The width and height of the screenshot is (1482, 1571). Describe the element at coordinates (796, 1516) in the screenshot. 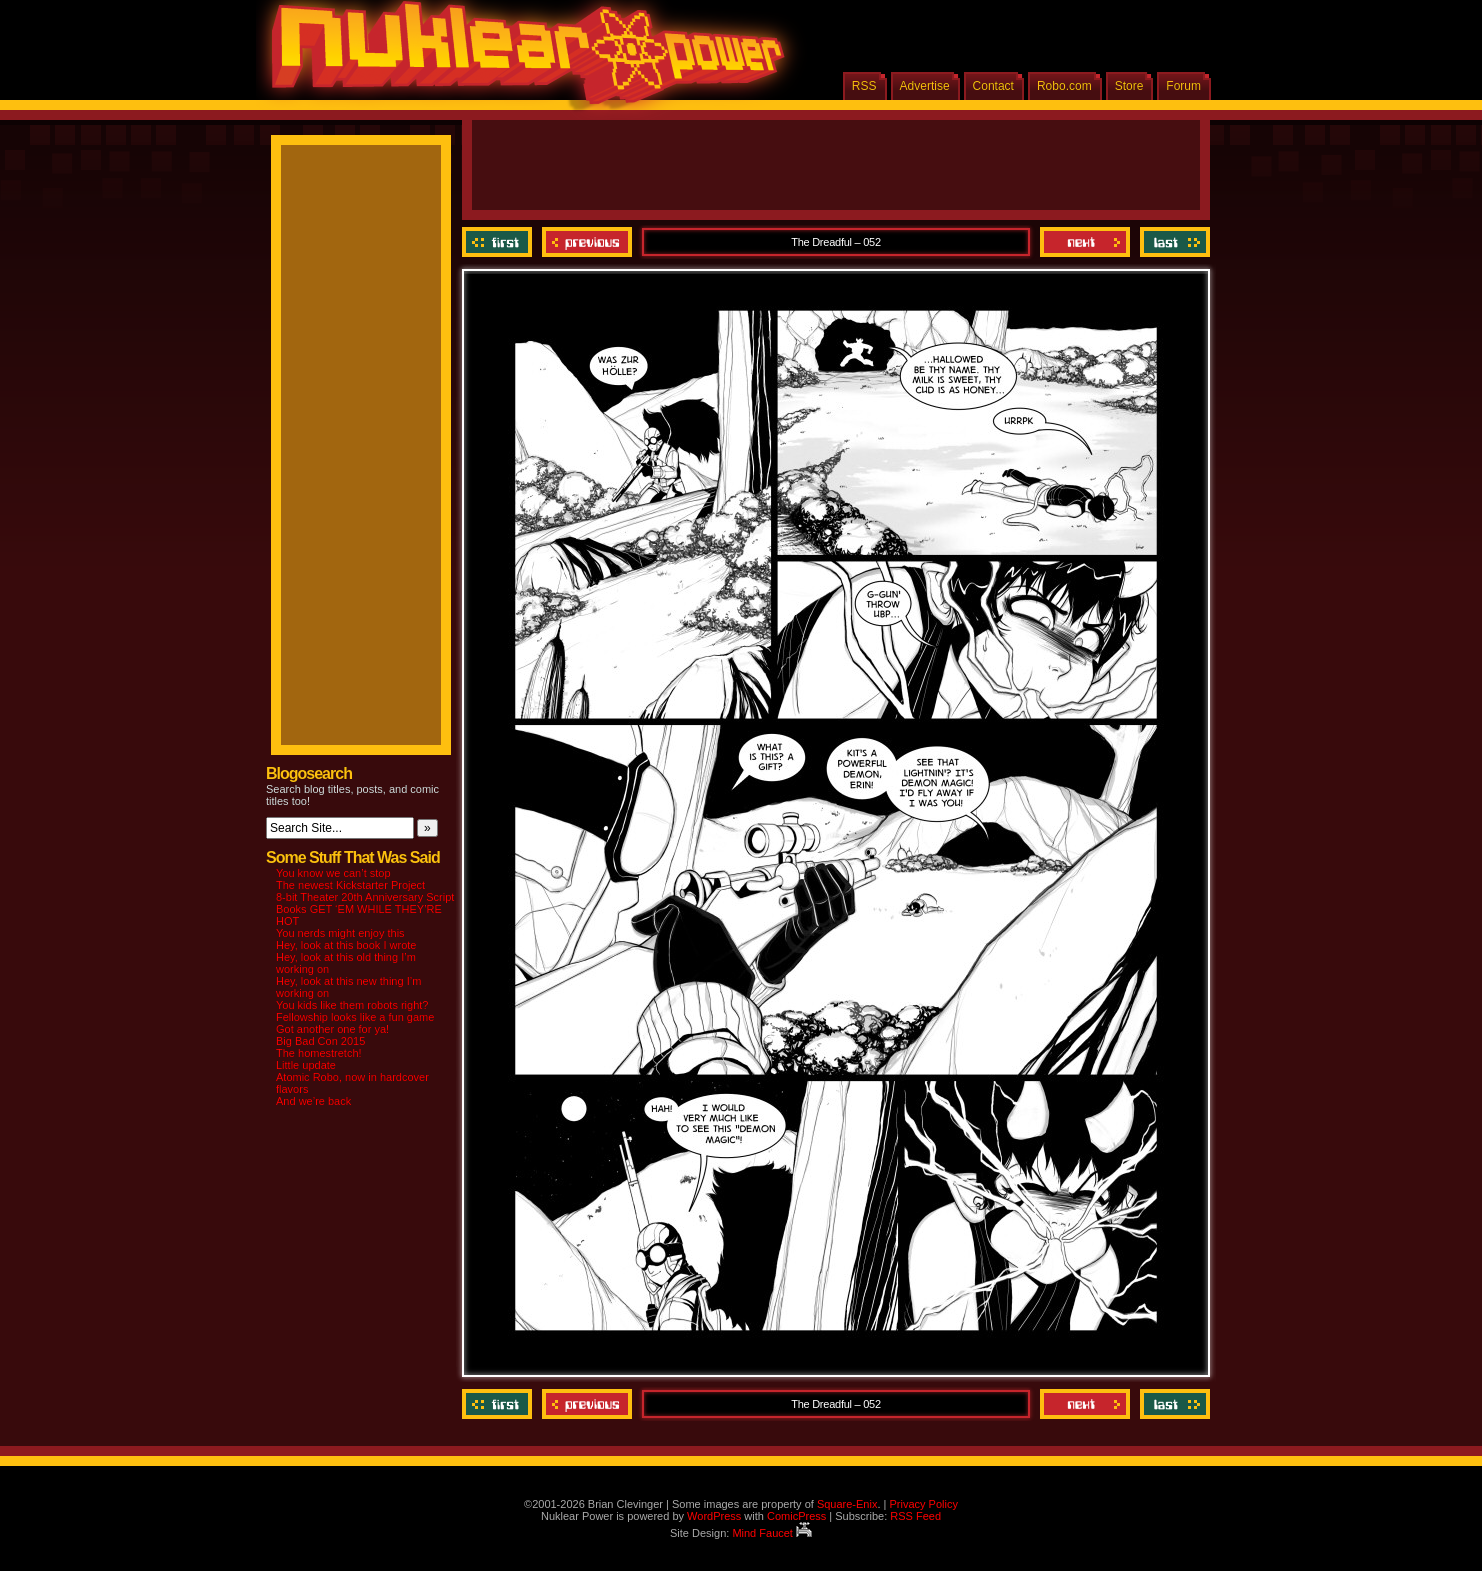

I see `ComicPress` at that location.